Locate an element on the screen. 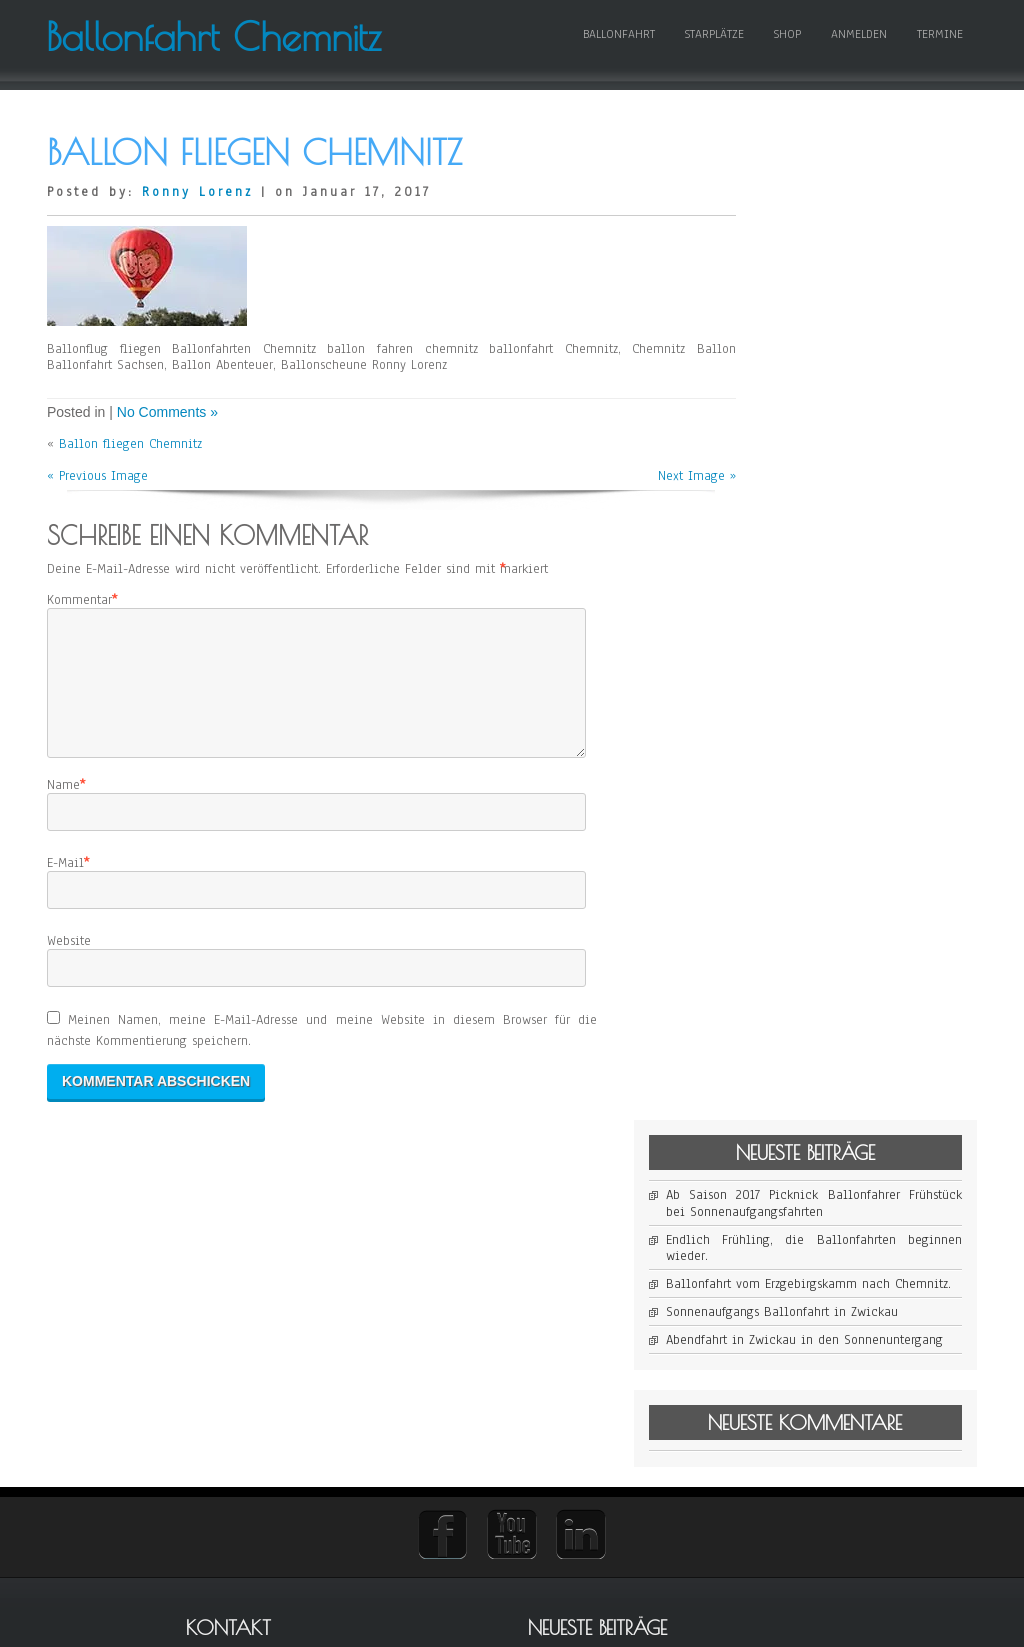  Termine is located at coordinates (939, 57).